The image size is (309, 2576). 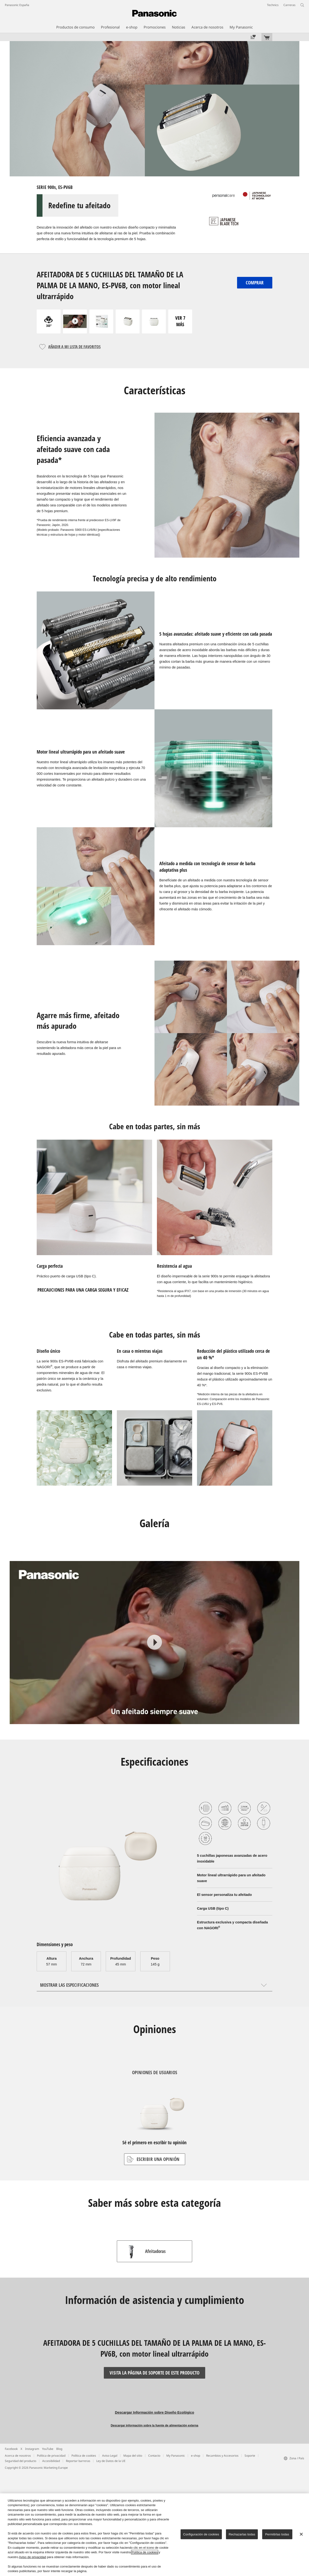 What do you see at coordinates (83, 2456) in the screenshot?
I see `Política de cookies` at bounding box center [83, 2456].